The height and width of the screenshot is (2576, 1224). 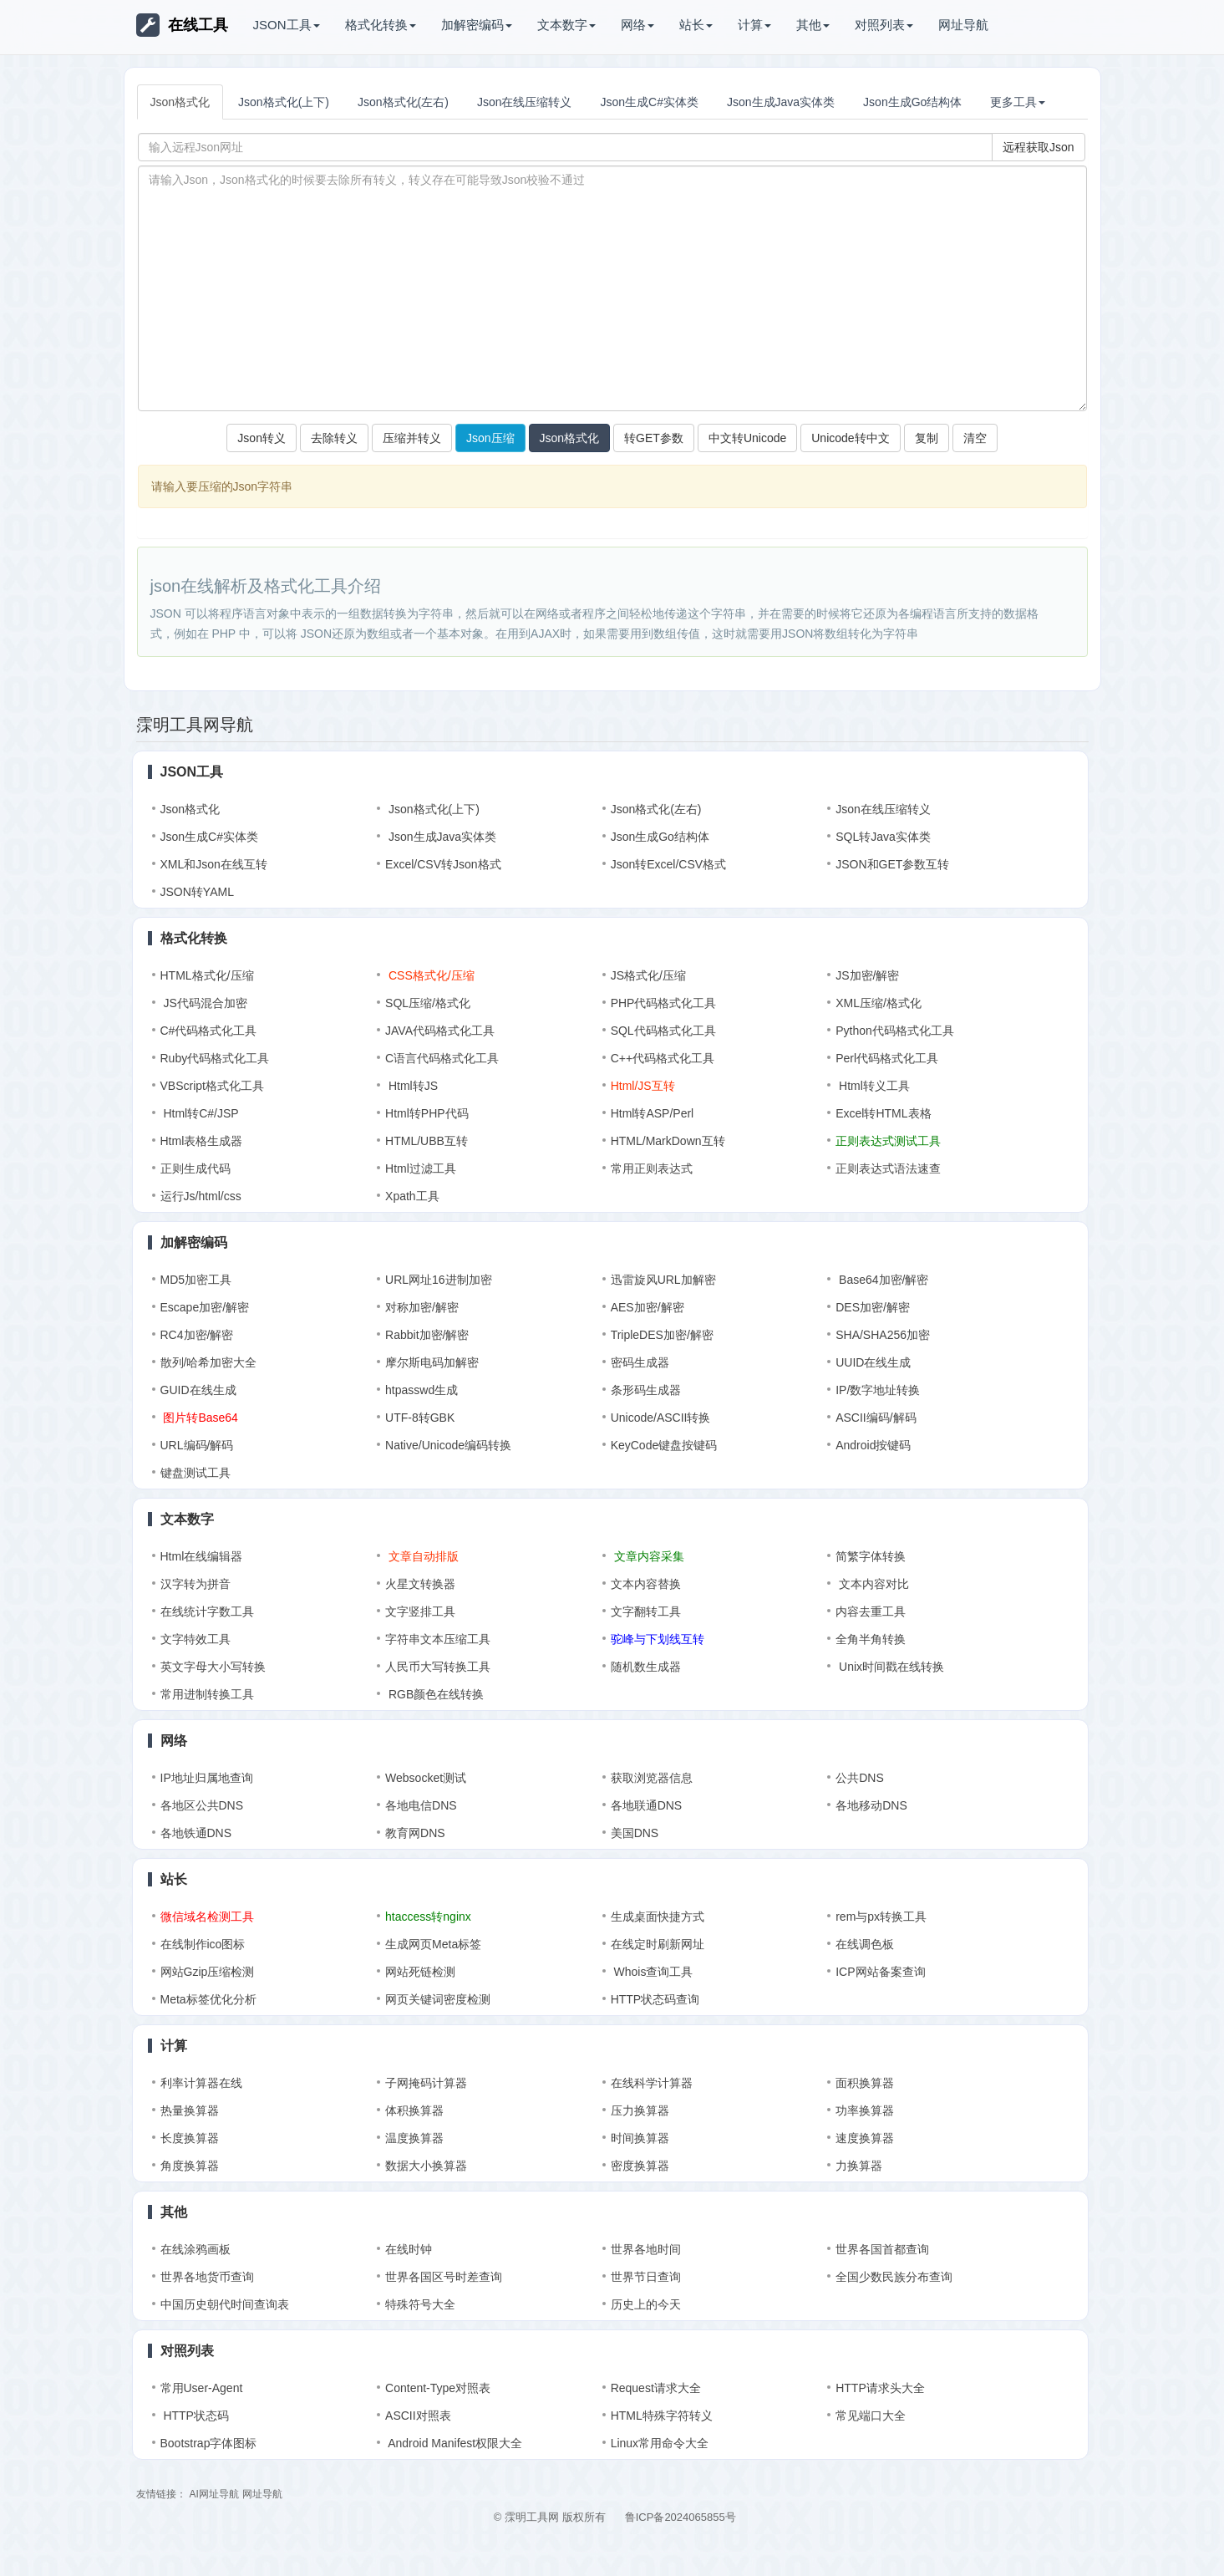 What do you see at coordinates (888, 1141) in the screenshot?
I see `正则表达式测试工具` at bounding box center [888, 1141].